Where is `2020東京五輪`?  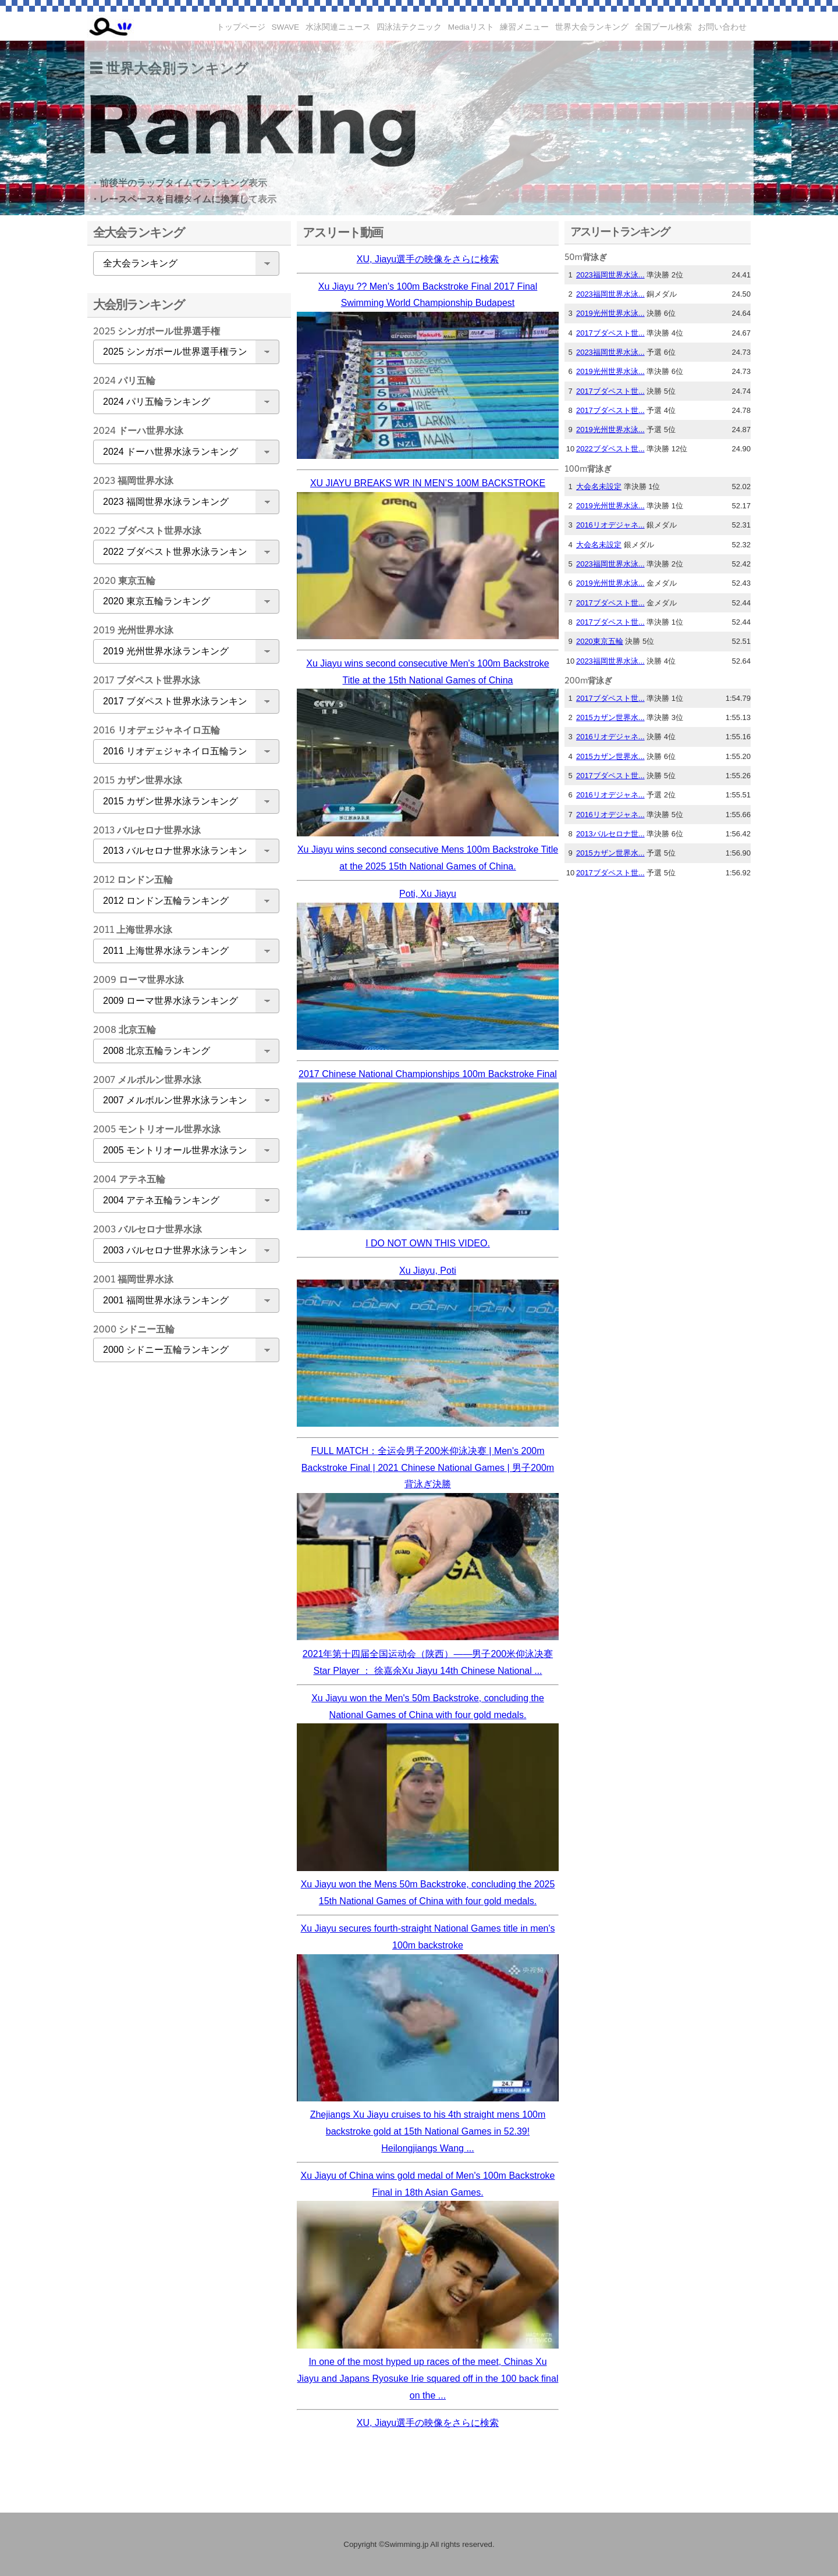
2020東京五輪 is located at coordinates (599, 641).